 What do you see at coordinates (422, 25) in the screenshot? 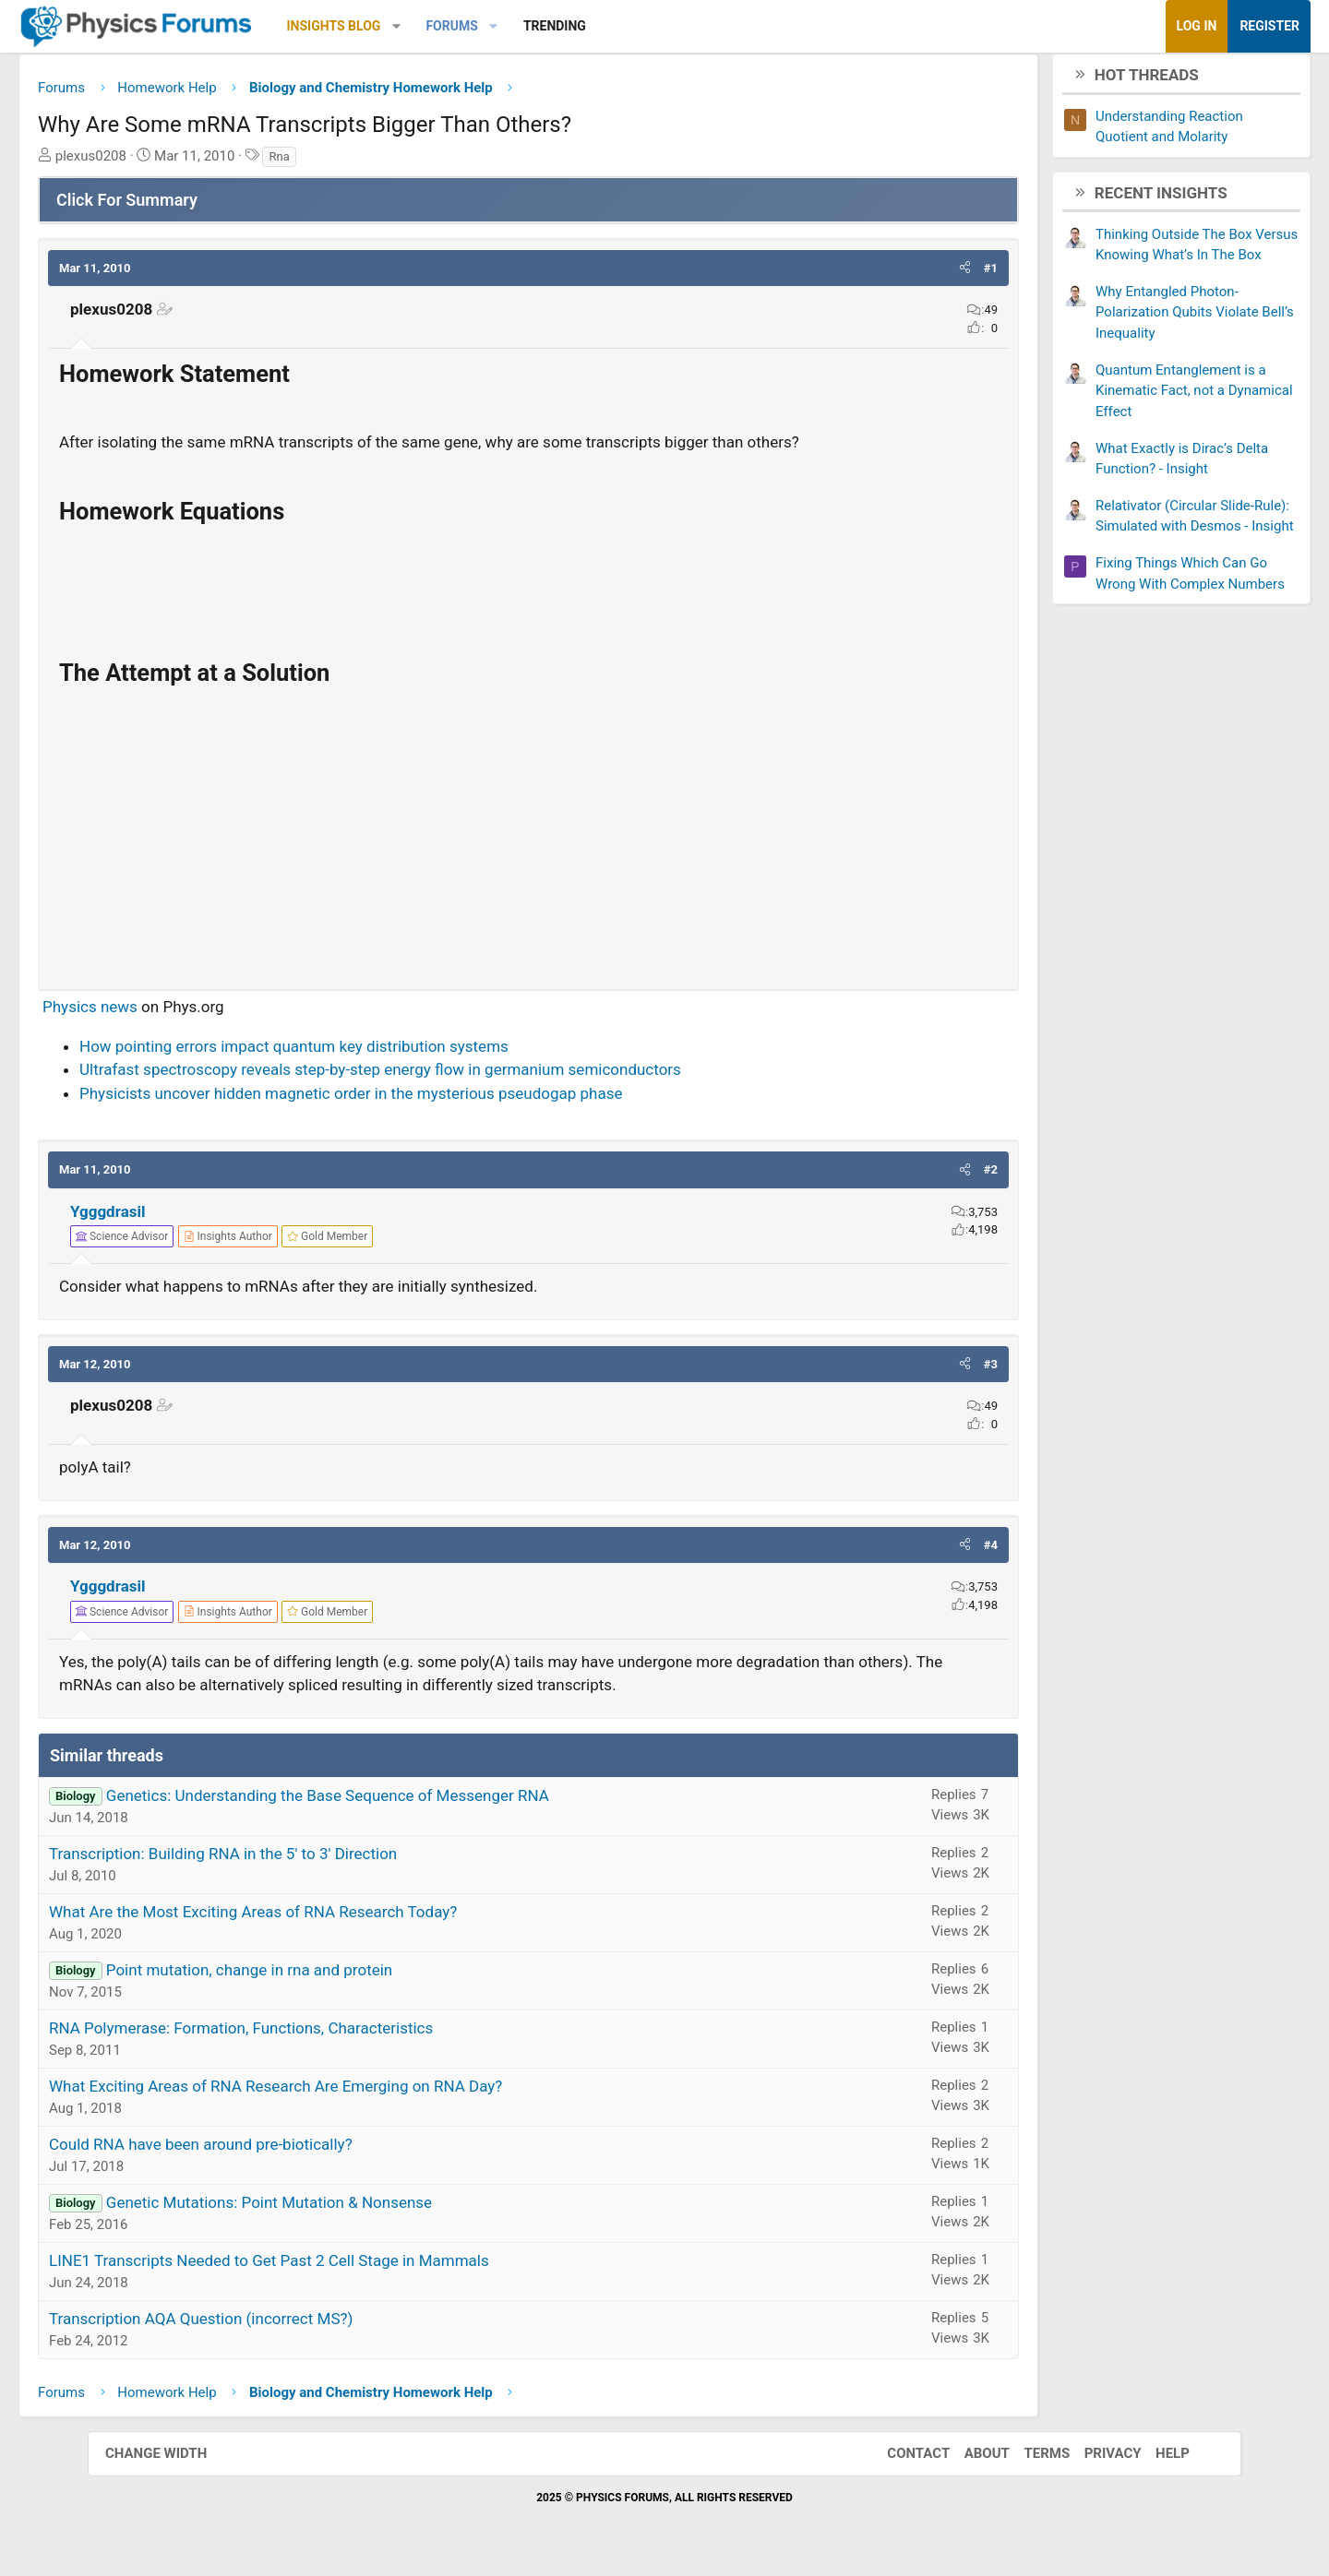
I see `Insights Blog` at bounding box center [422, 25].